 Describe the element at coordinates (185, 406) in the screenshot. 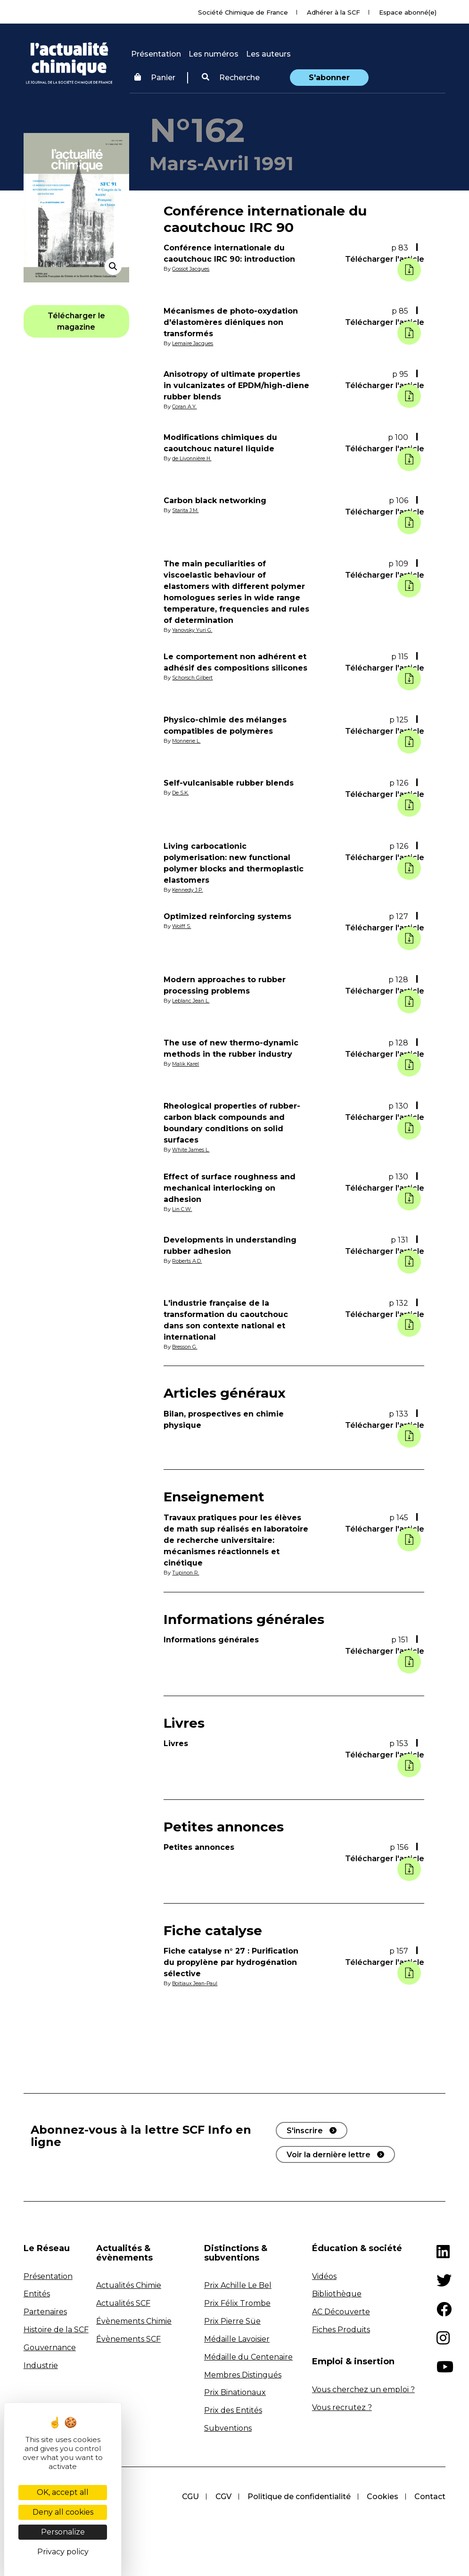

I see `Coran A.Y.` at that location.